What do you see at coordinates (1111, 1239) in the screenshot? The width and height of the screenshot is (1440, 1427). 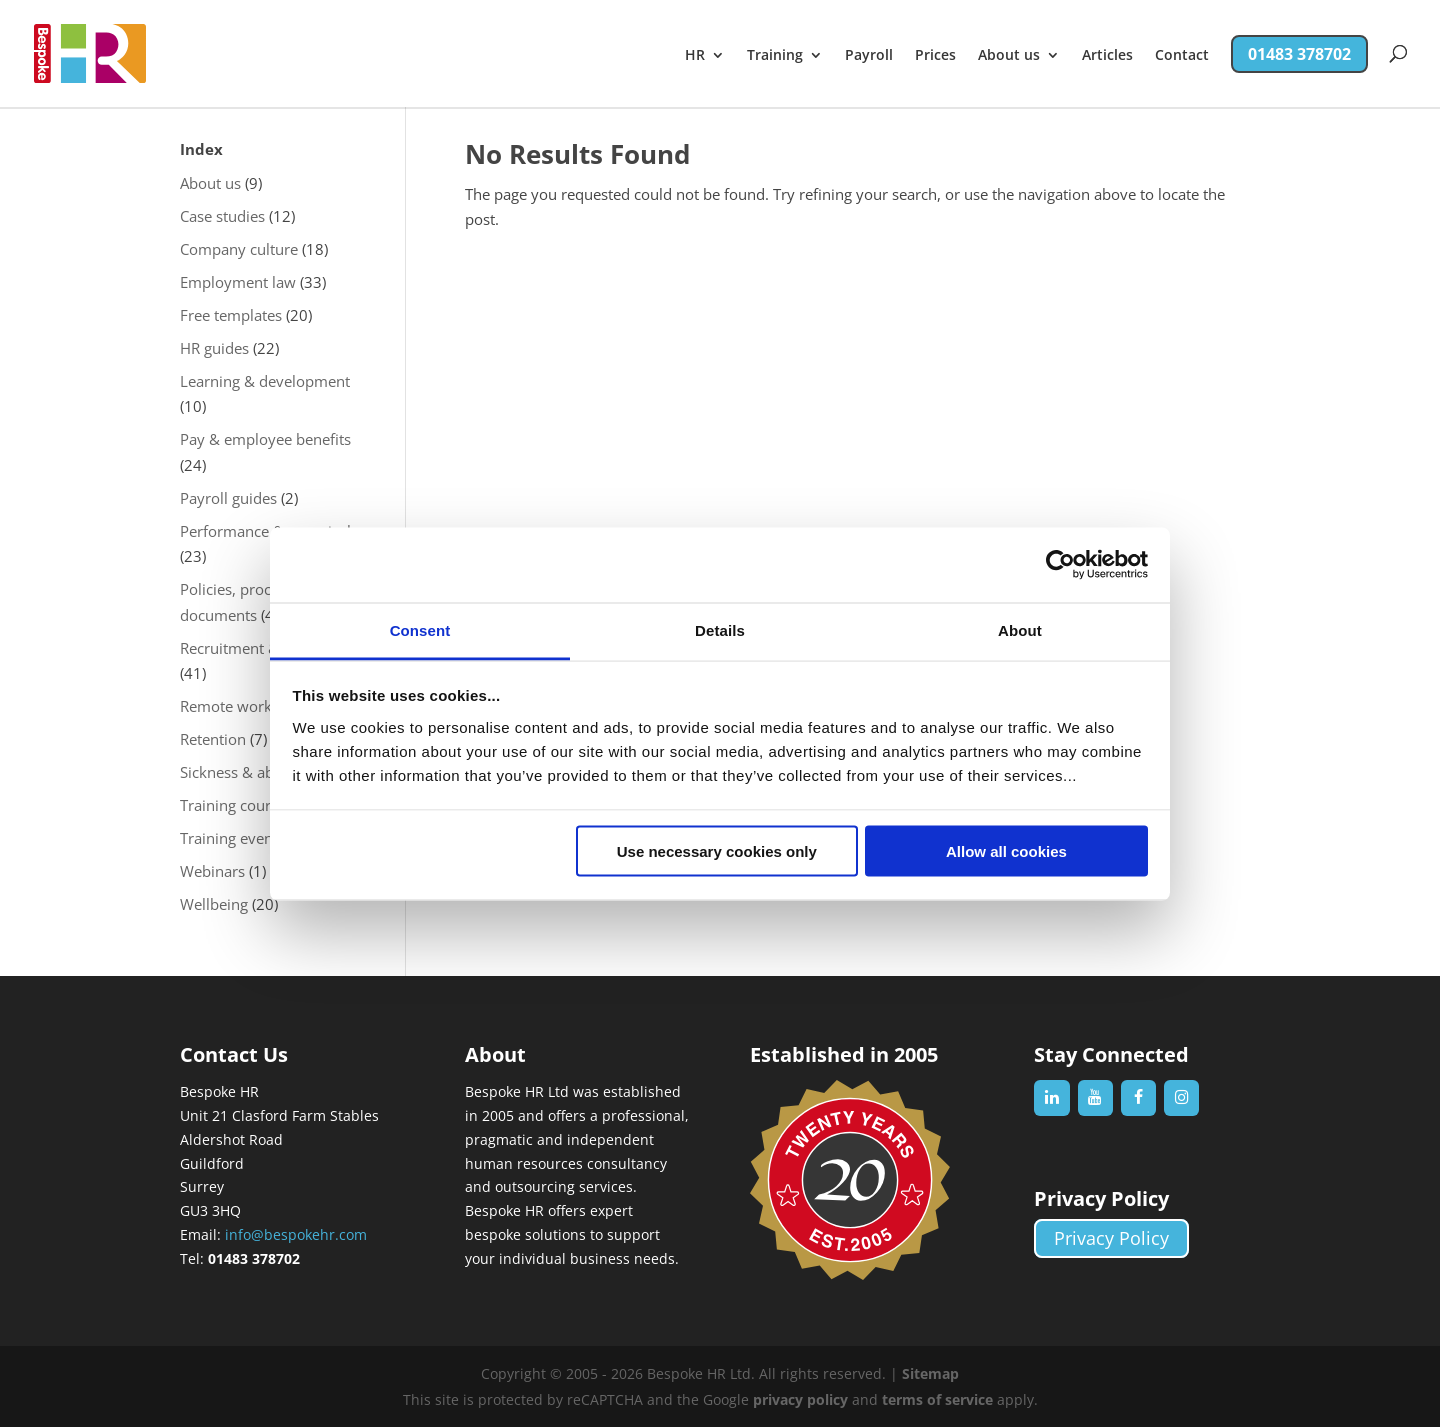 I see `Privacy Policy` at bounding box center [1111, 1239].